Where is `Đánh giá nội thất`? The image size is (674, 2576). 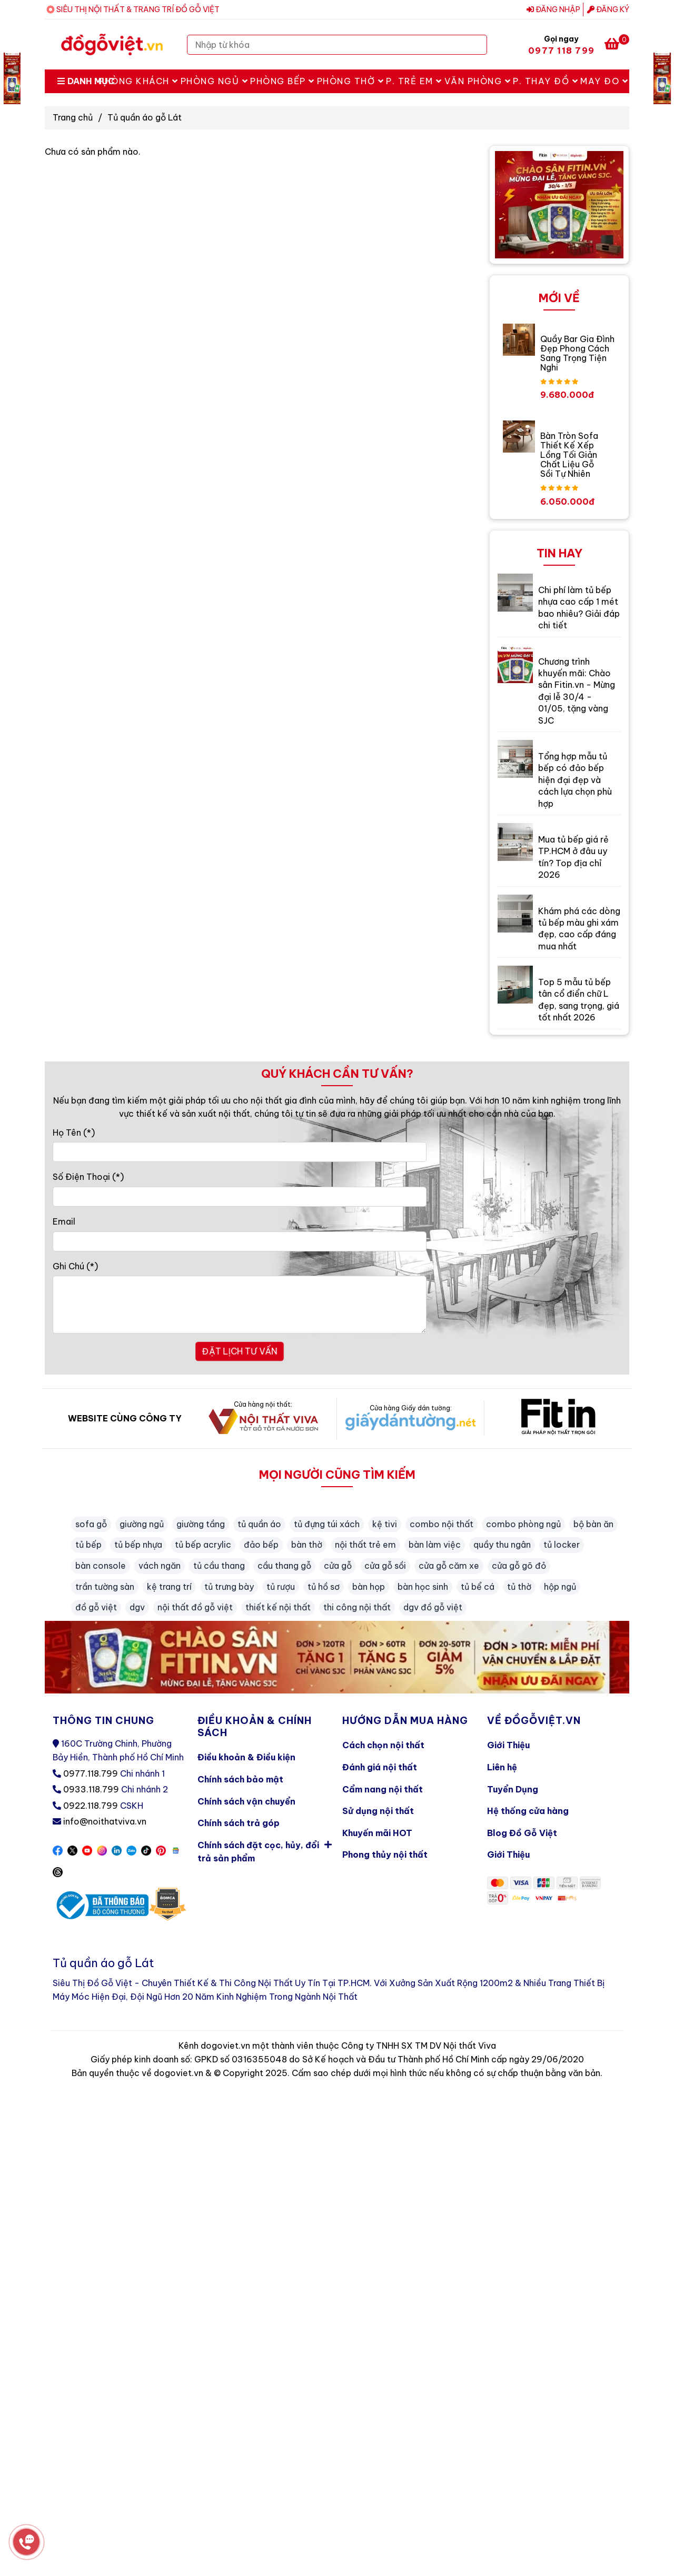
Đánh giá nội thất is located at coordinates (379, 1767).